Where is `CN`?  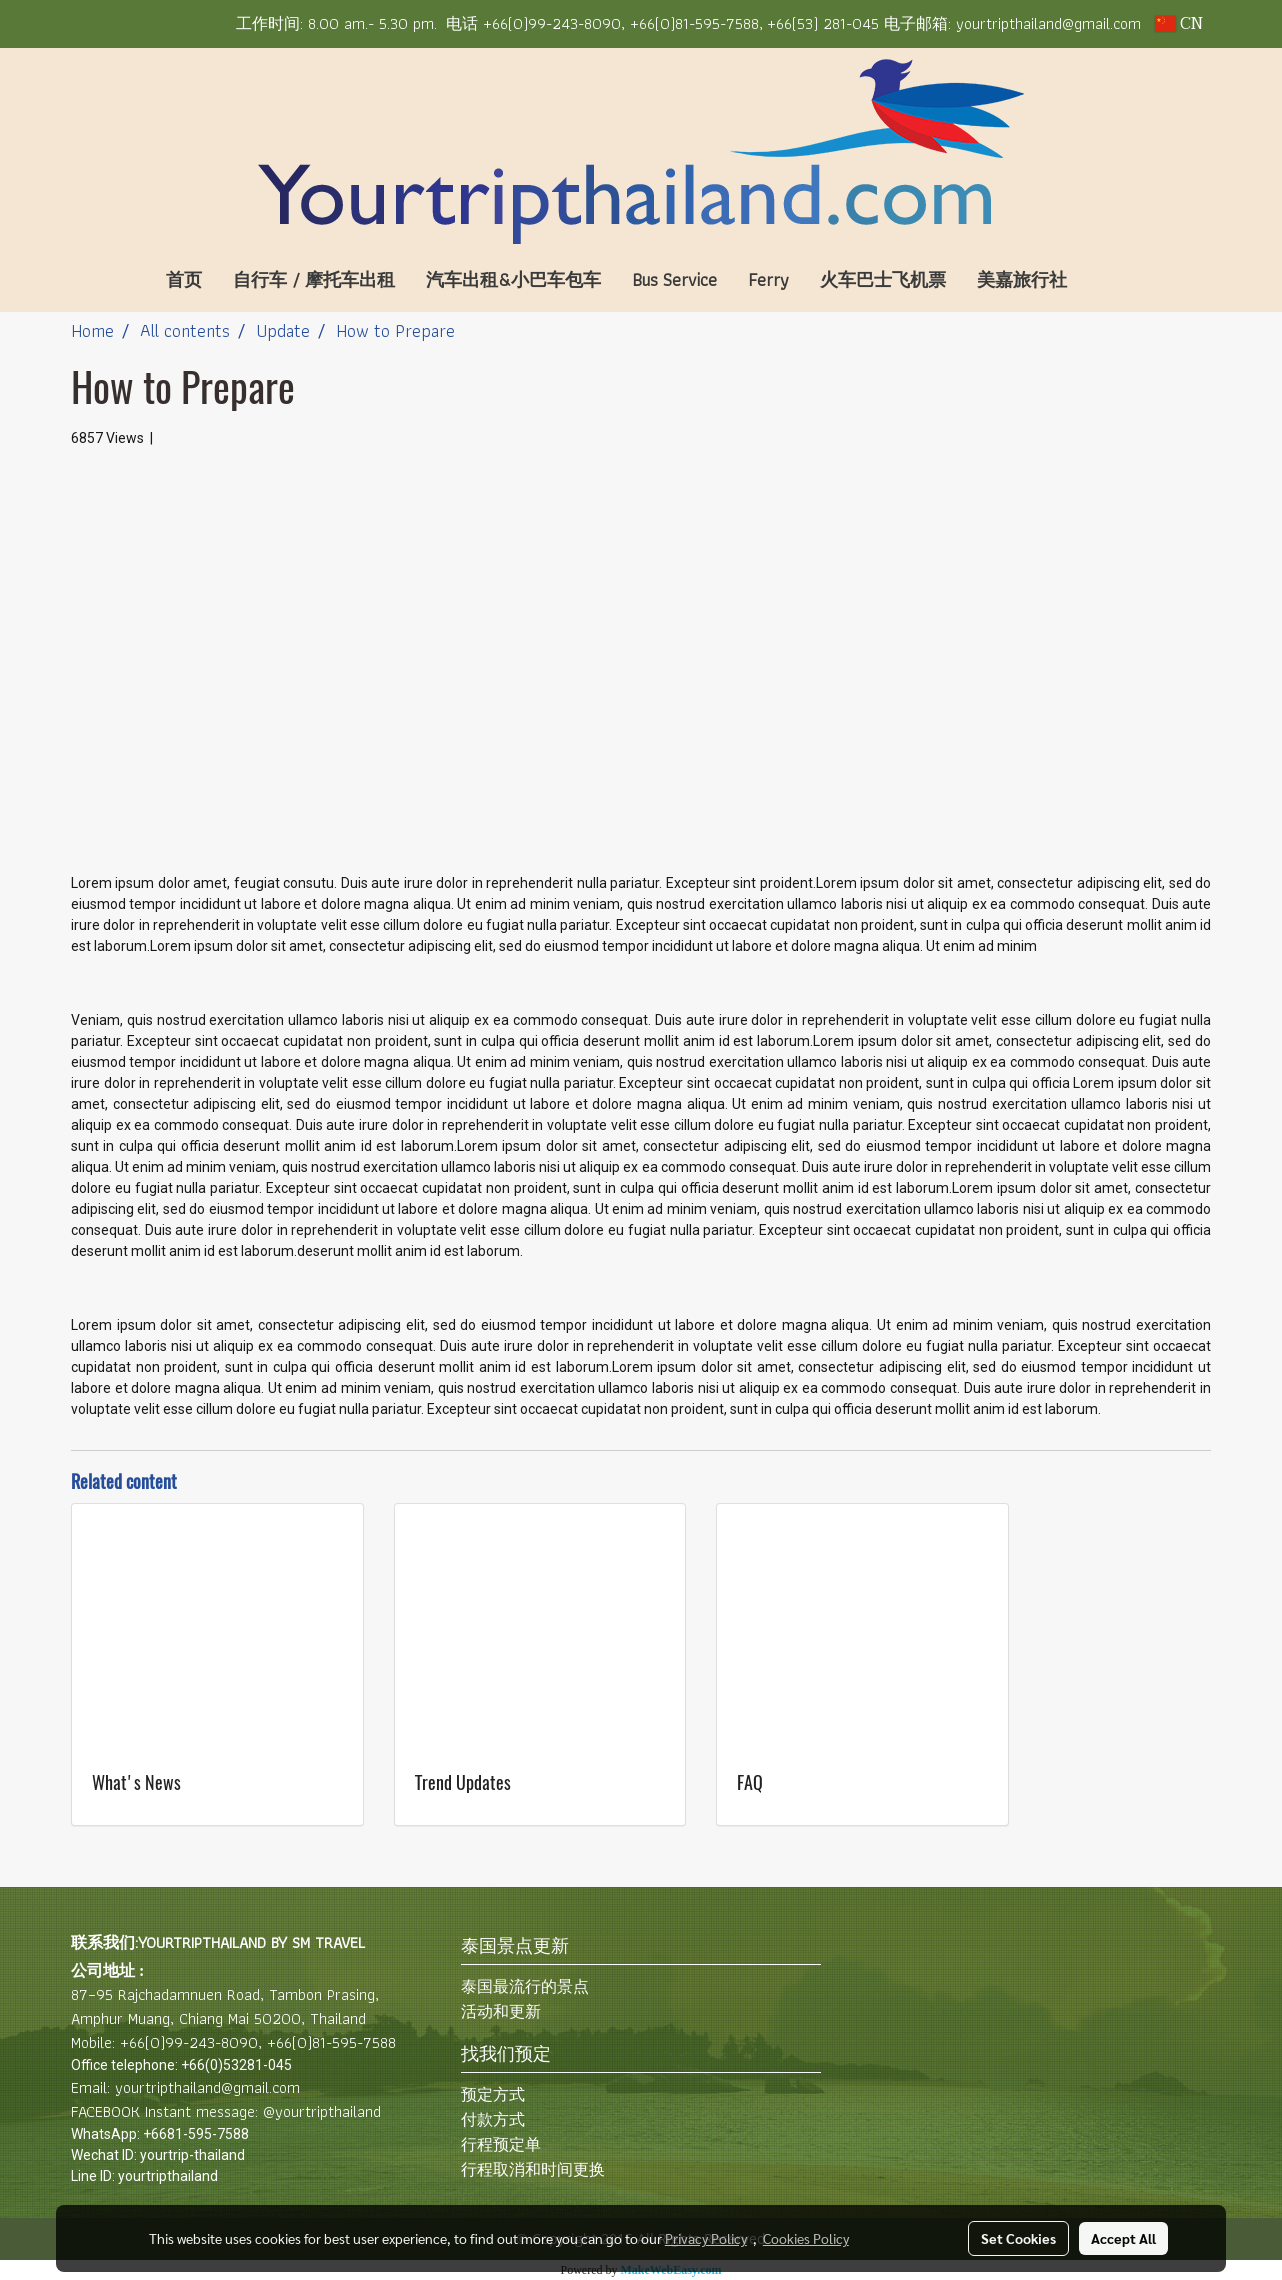
CN is located at coordinates (1179, 24).